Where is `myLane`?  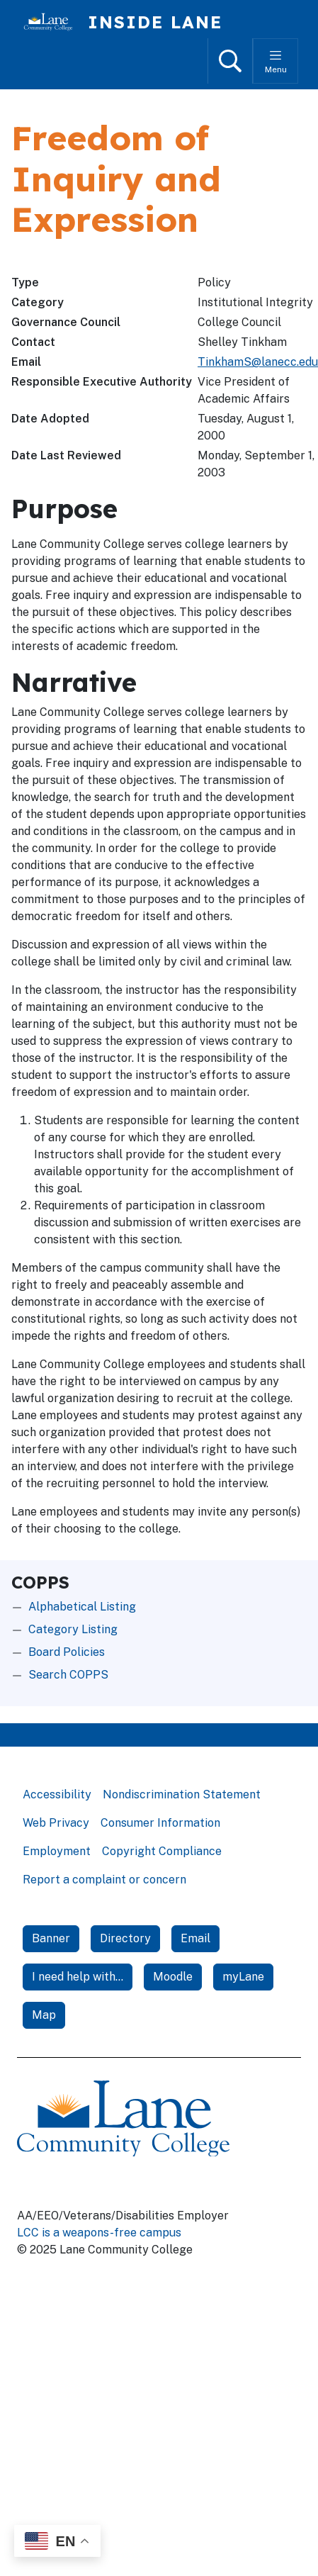
myLane is located at coordinates (243, 1976).